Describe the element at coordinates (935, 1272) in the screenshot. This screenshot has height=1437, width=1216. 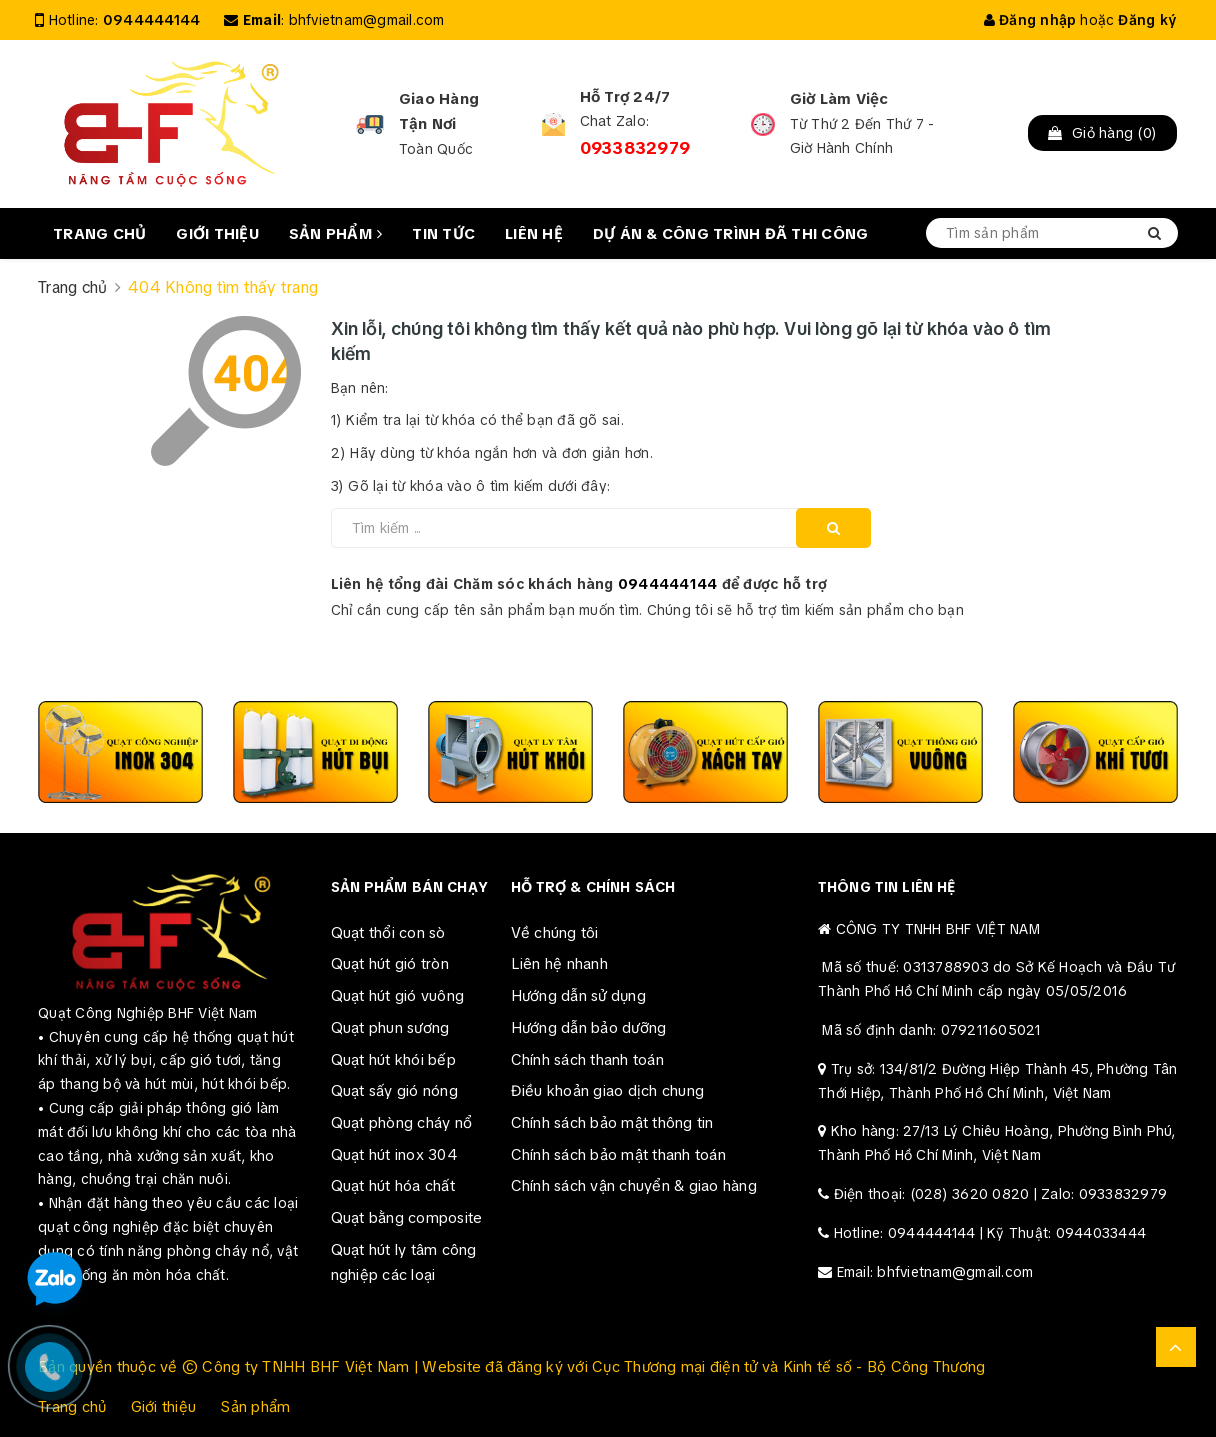
I see `Email: bhfvietnam@gmail.com` at that location.